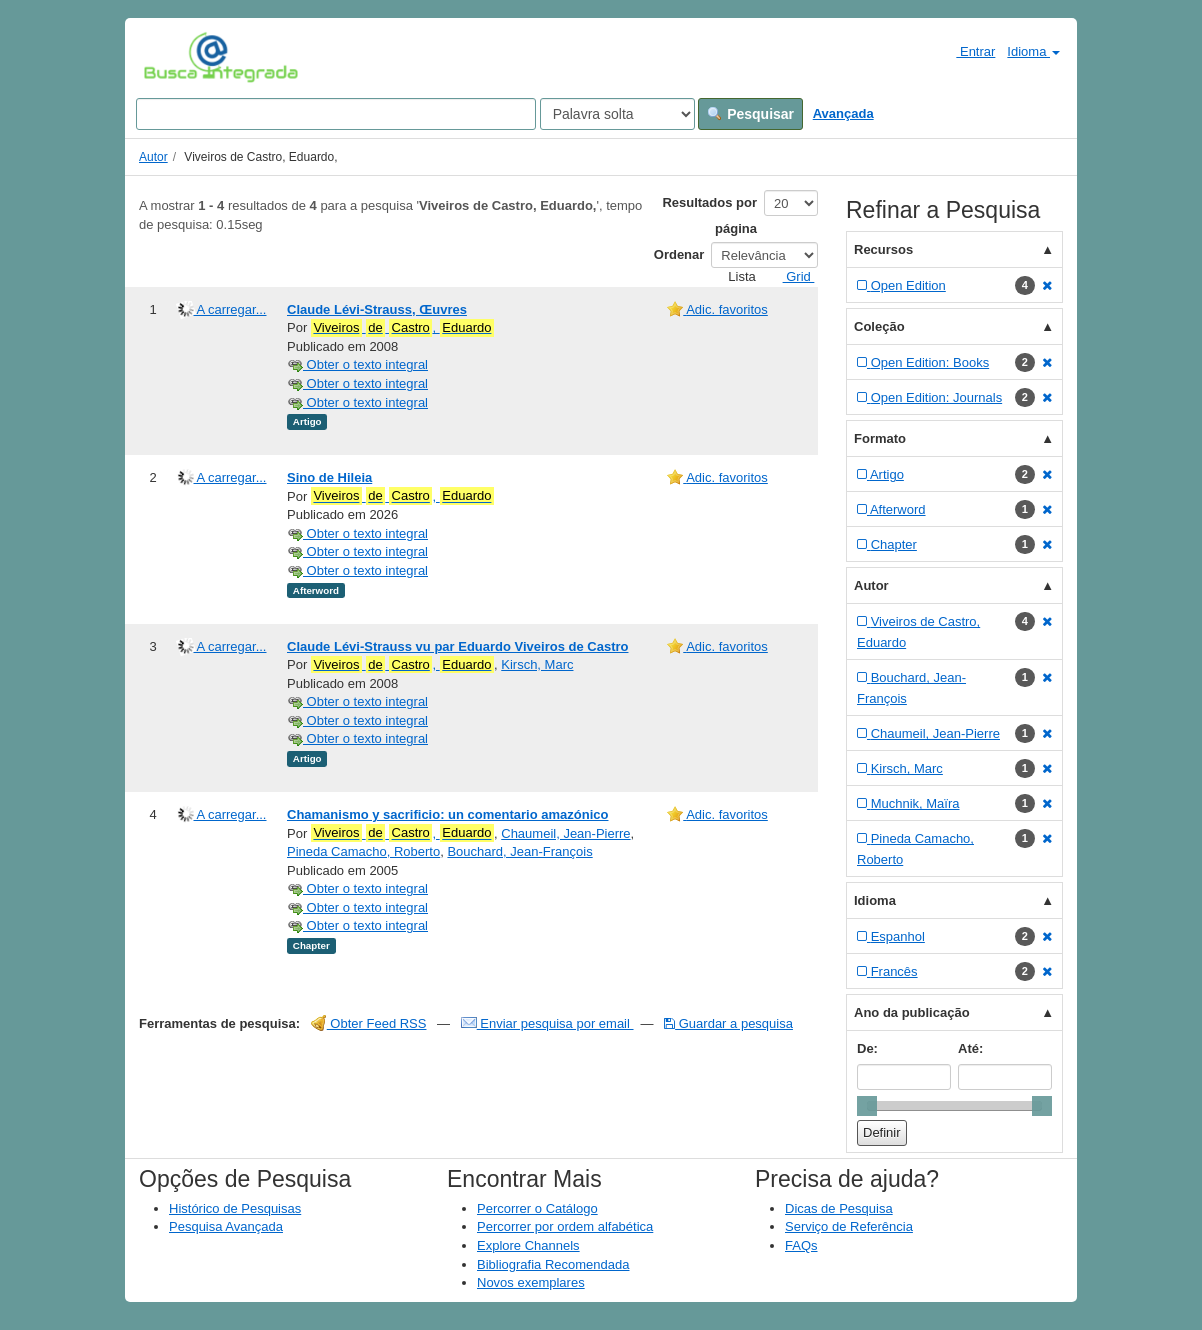 Image resolution: width=1202 pixels, height=1330 pixels. Describe the element at coordinates (377, 309) in the screenshot. I see `Claude Lévi-Strauss, Œuvres` at that location.